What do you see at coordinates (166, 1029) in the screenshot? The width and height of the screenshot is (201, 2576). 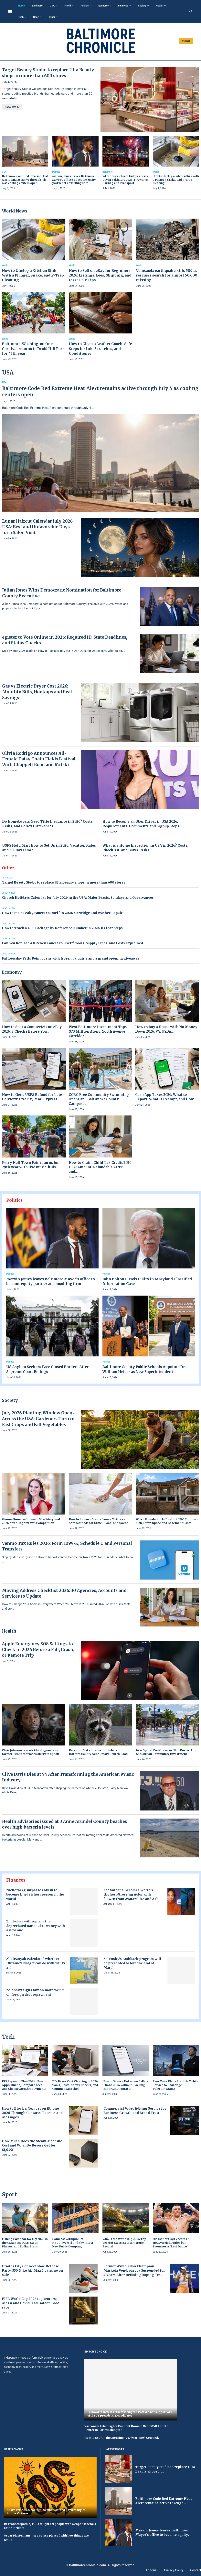 I see `How to Buy a House with No Money Down 2026: VA, USDA...` at bounding box center [166, 1029].